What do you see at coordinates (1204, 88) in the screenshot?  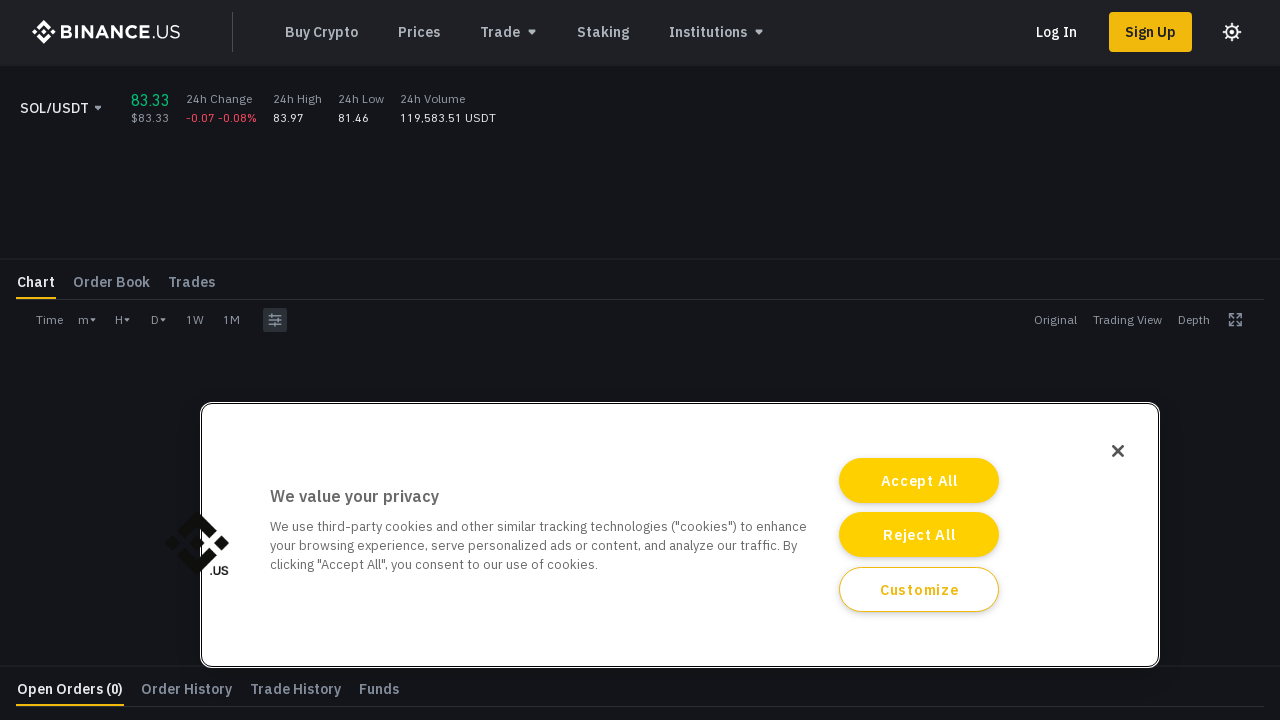 I see `[Close promo banner]` at bounding box center [1204, 88].